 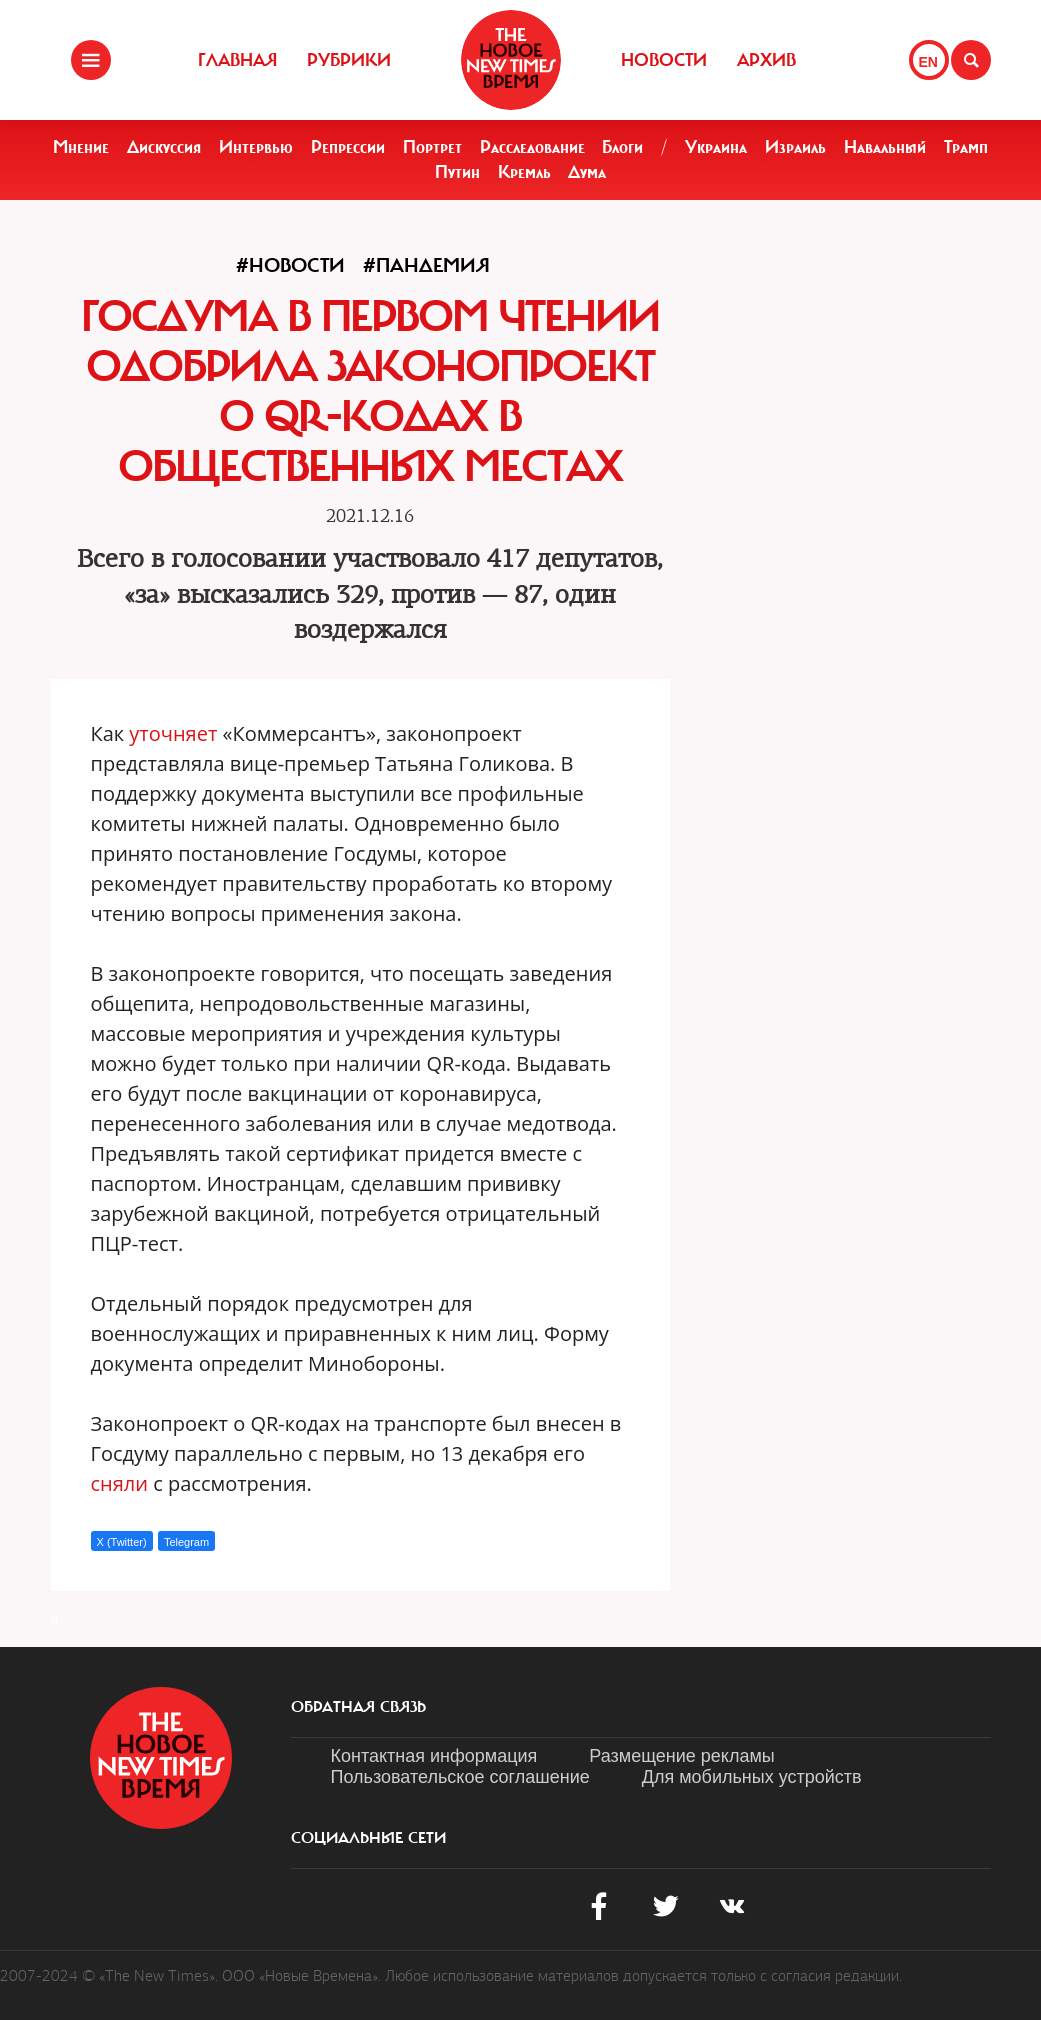 What do you see at coordinates (237, 60) in the screenshot?
I see `Главная` at bounding box center [237, 60].